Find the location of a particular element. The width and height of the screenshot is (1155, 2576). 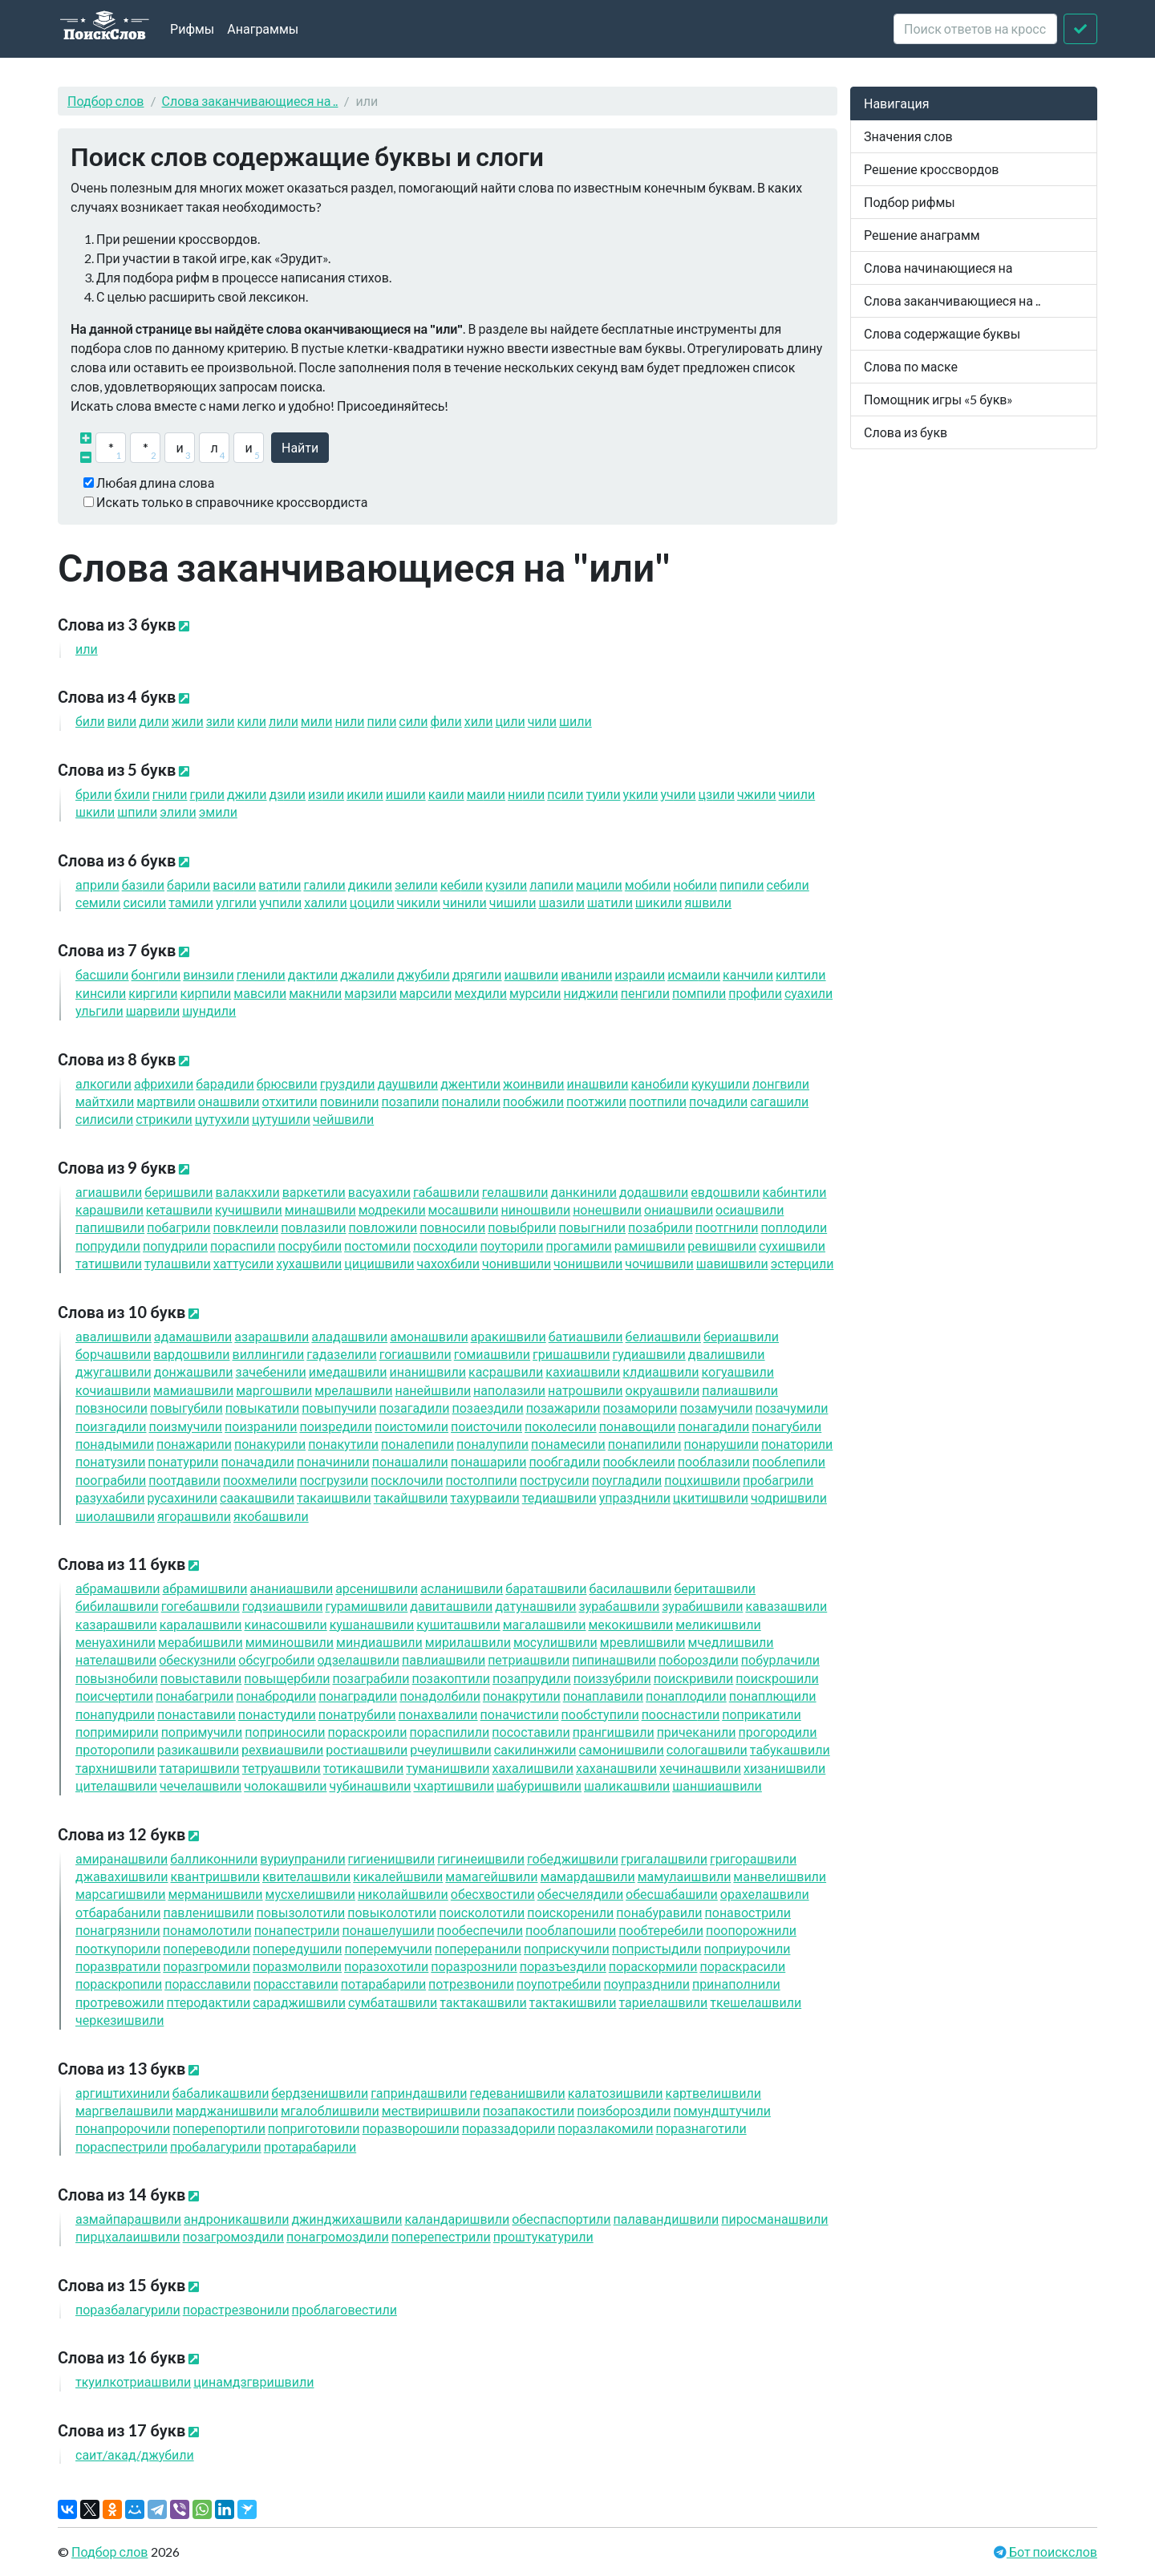

кучишв is located at coordinates (248, 1209).